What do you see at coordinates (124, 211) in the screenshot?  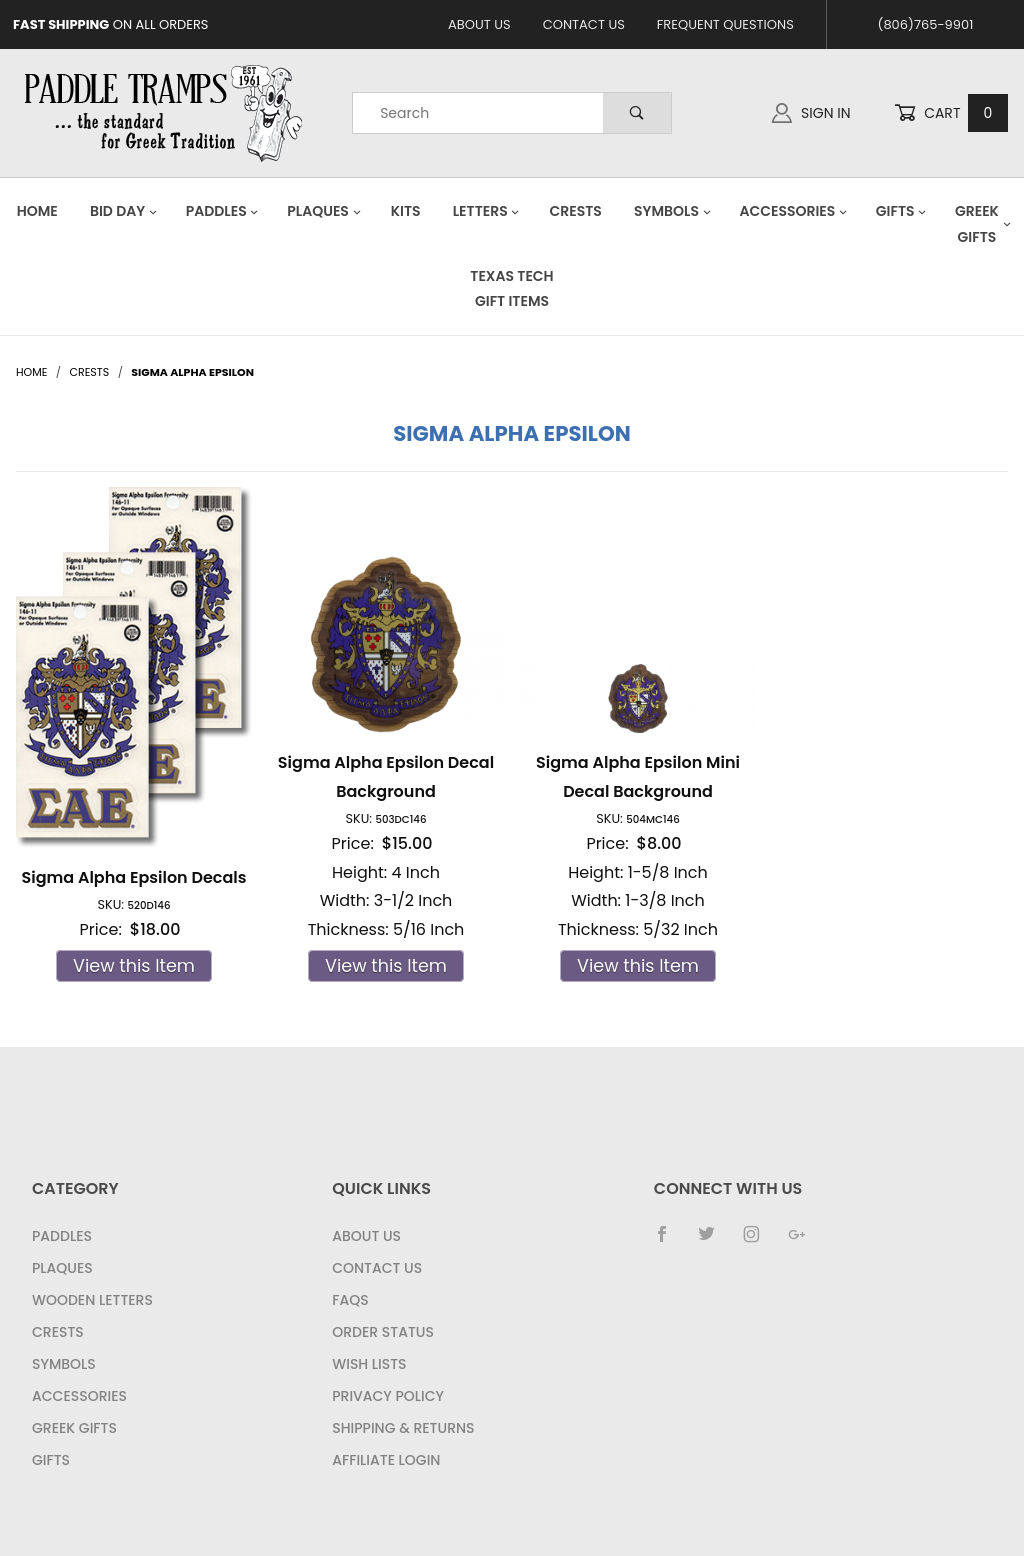 I see `Bid Day` at bounding box center [124, 211].